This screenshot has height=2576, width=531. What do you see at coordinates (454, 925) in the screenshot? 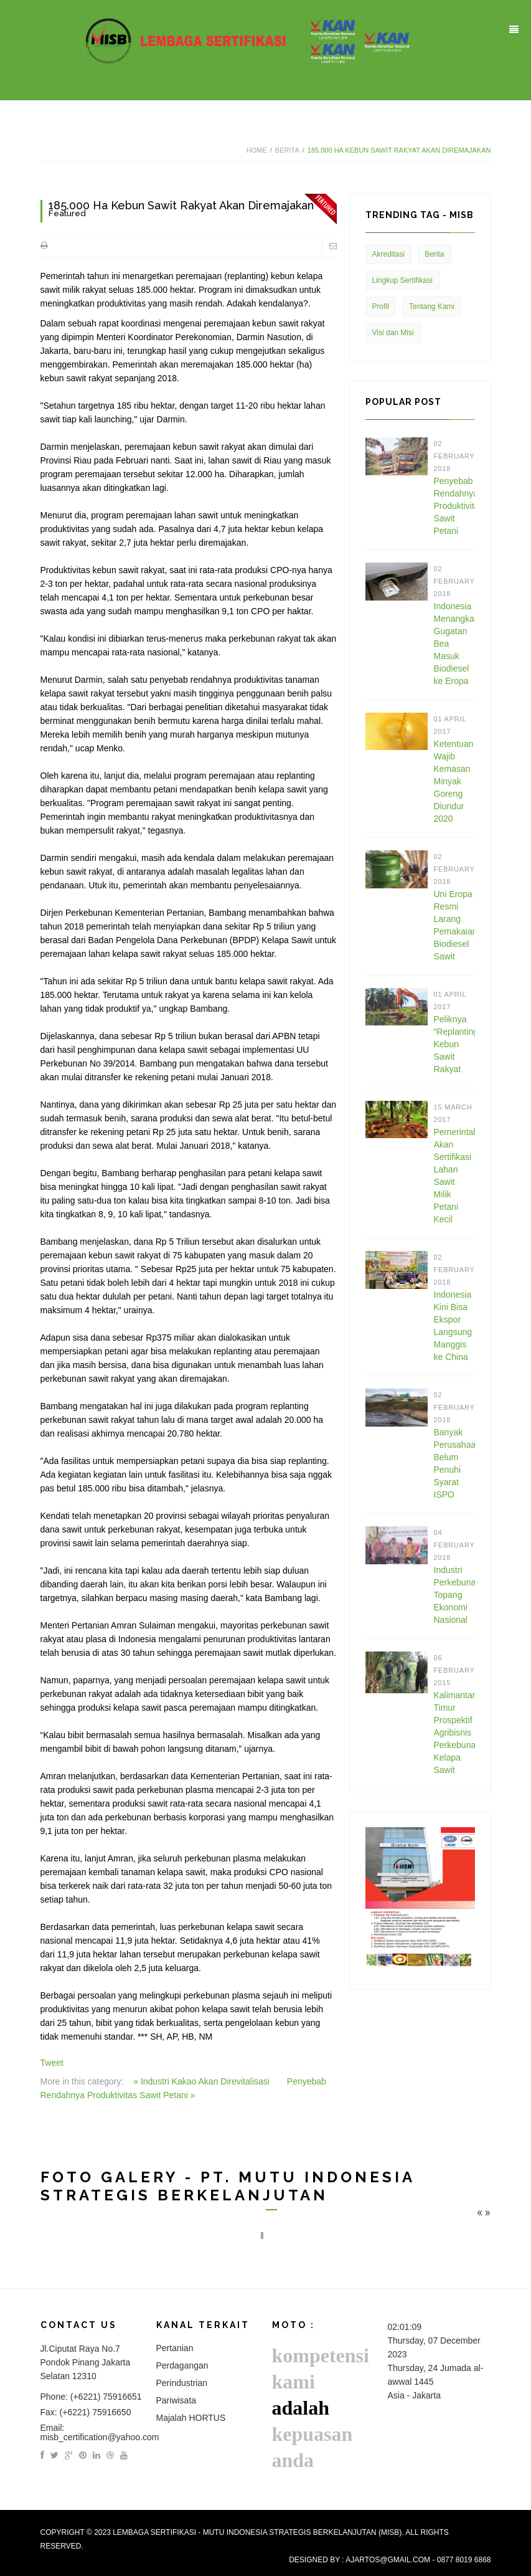
I see `Uni Eropa Resmi Larang Pemakaian Biodiesel Sawit` at bounding box center [454, 925].